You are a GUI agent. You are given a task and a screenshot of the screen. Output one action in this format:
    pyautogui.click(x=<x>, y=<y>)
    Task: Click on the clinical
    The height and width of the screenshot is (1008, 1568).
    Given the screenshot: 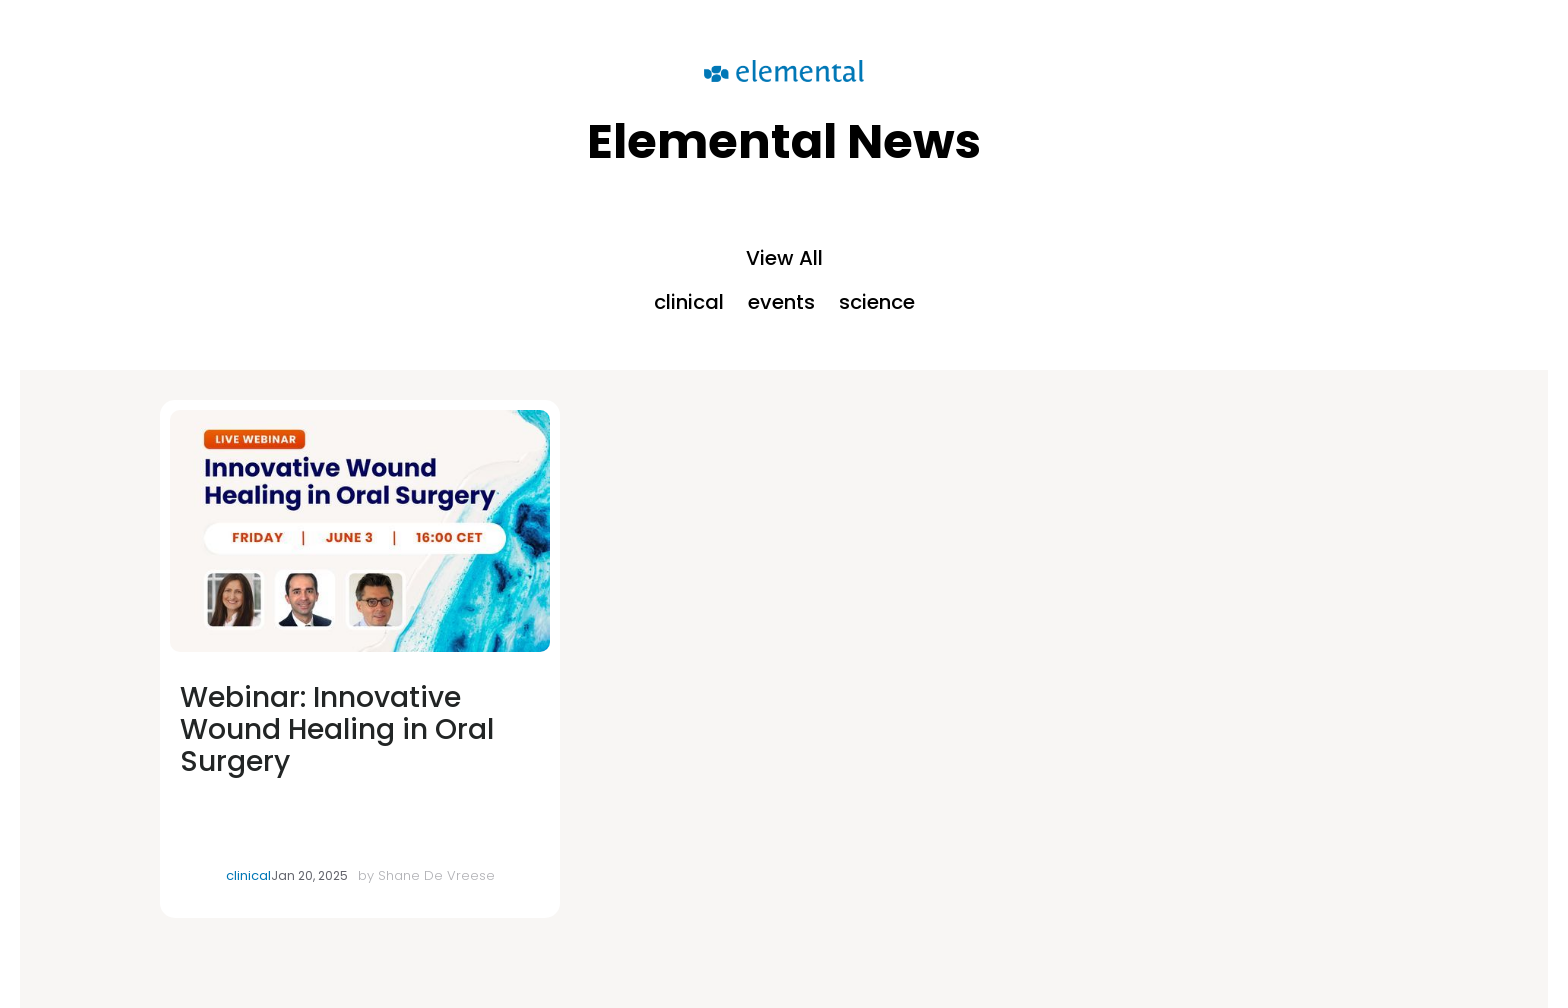 What is the action you would take?
    pyautogui.click(x=689, y=302)
    